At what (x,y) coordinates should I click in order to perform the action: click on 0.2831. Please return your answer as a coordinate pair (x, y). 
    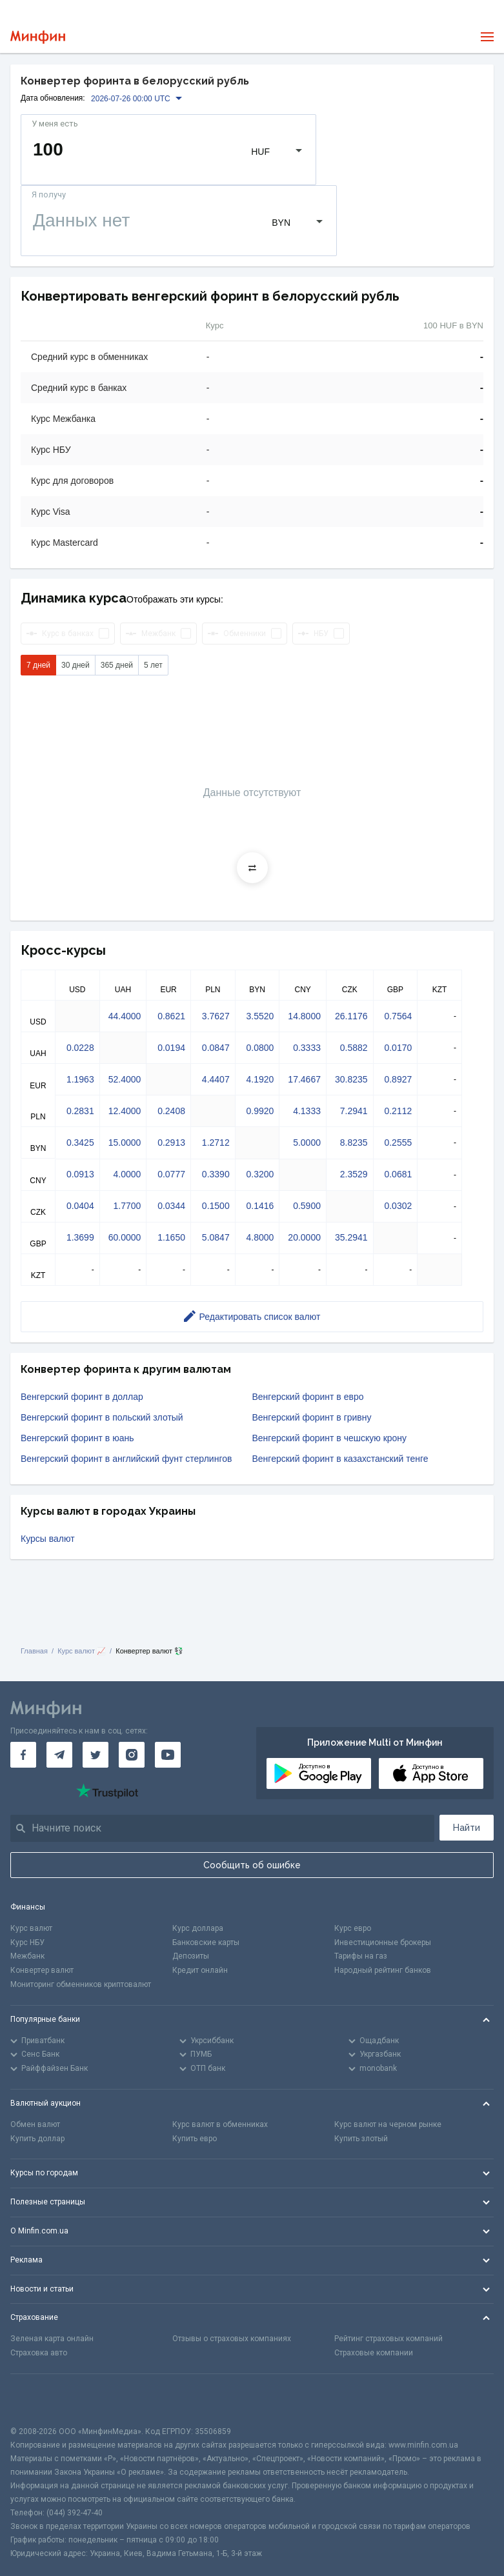
    Looking at the image, I should click on (80, 1111).